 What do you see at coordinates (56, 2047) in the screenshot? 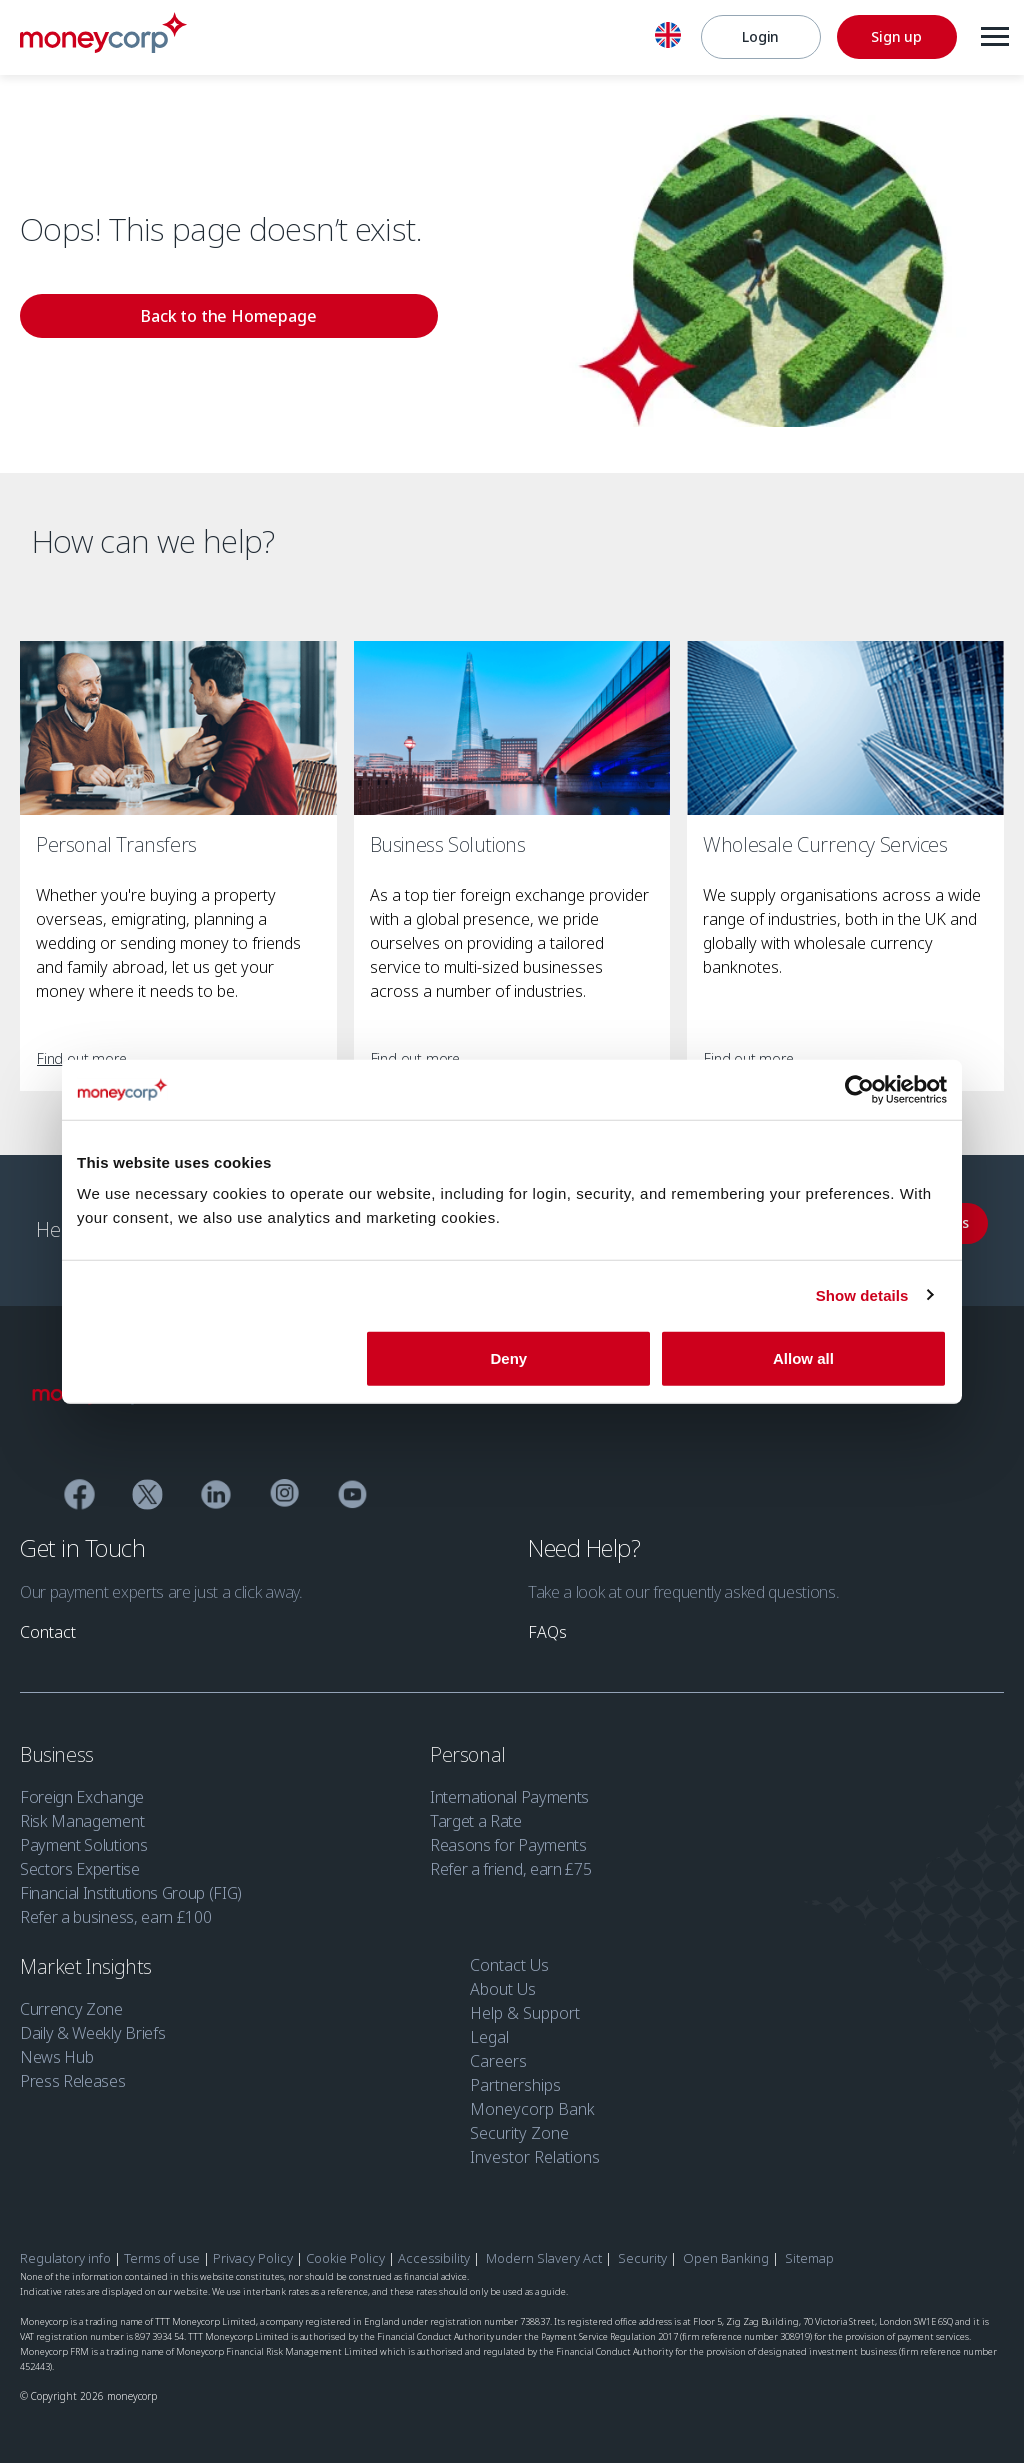
I see `News Hub` at bounding box center [56, 2047].